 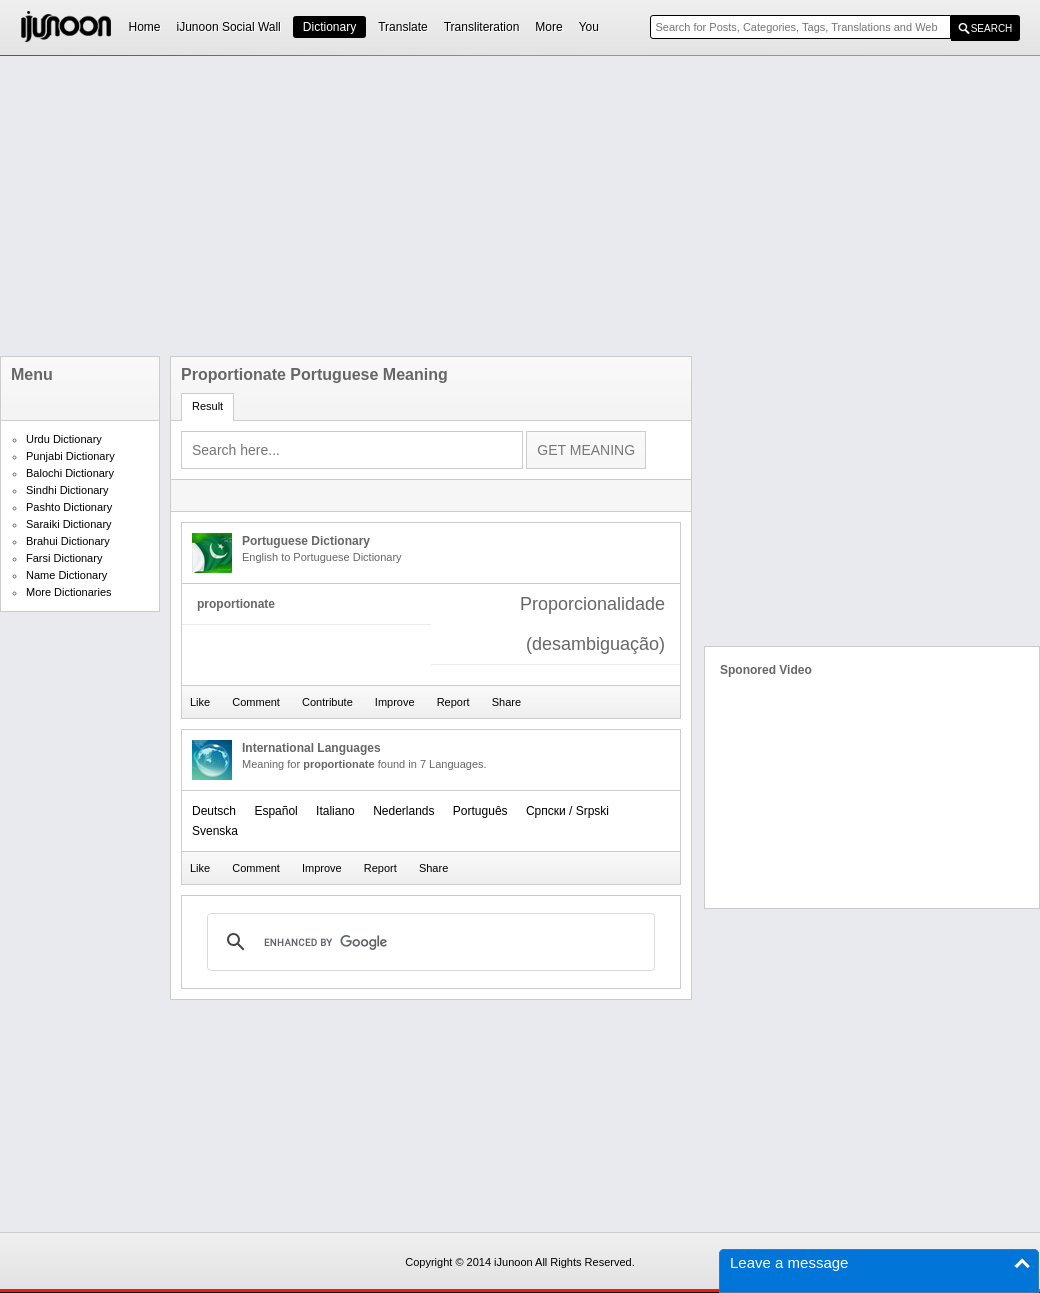 I want to click on Result, so click(x=207, y=406).